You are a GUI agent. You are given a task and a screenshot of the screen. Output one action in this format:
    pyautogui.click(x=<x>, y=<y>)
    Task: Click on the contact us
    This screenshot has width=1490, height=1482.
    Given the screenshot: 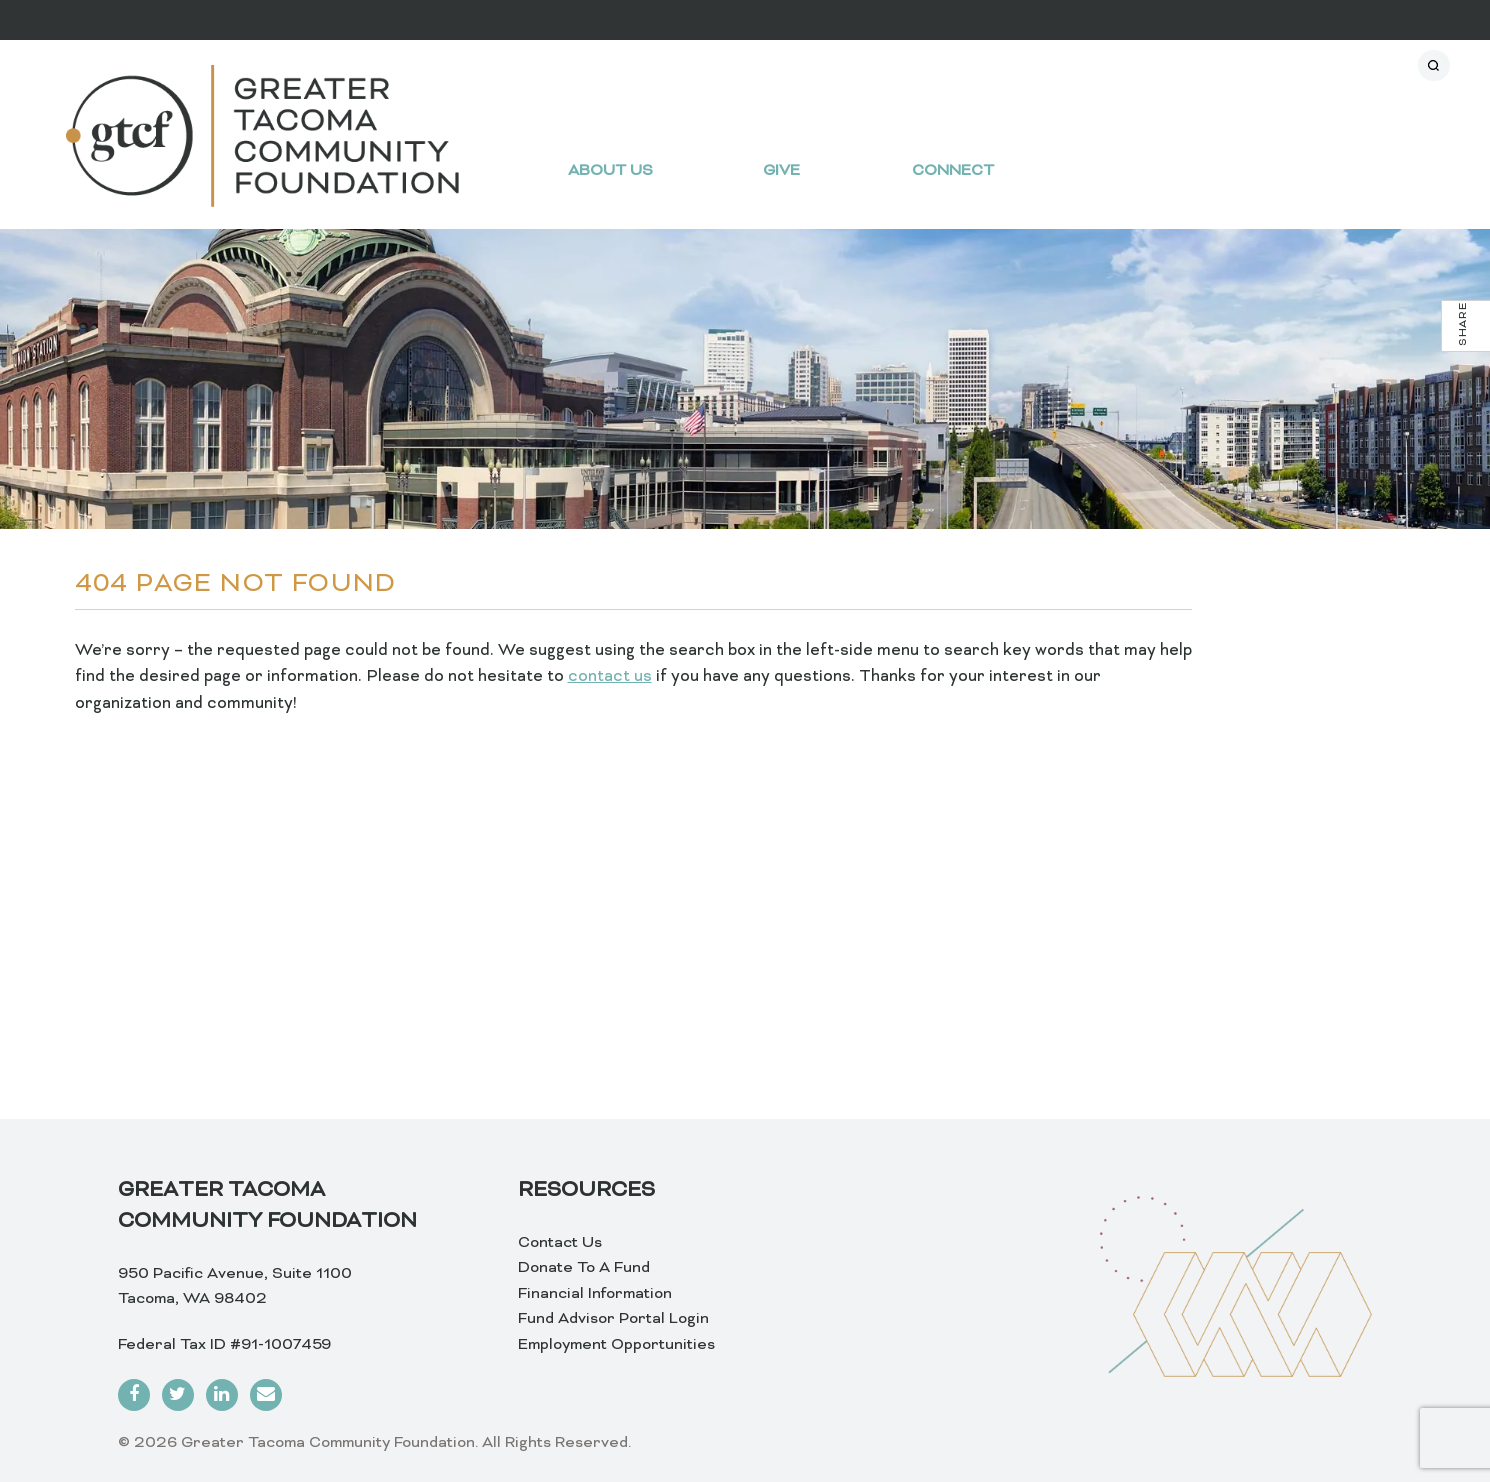 What is the action you would take?
    pyautogui.click(x=610, y=677)
    